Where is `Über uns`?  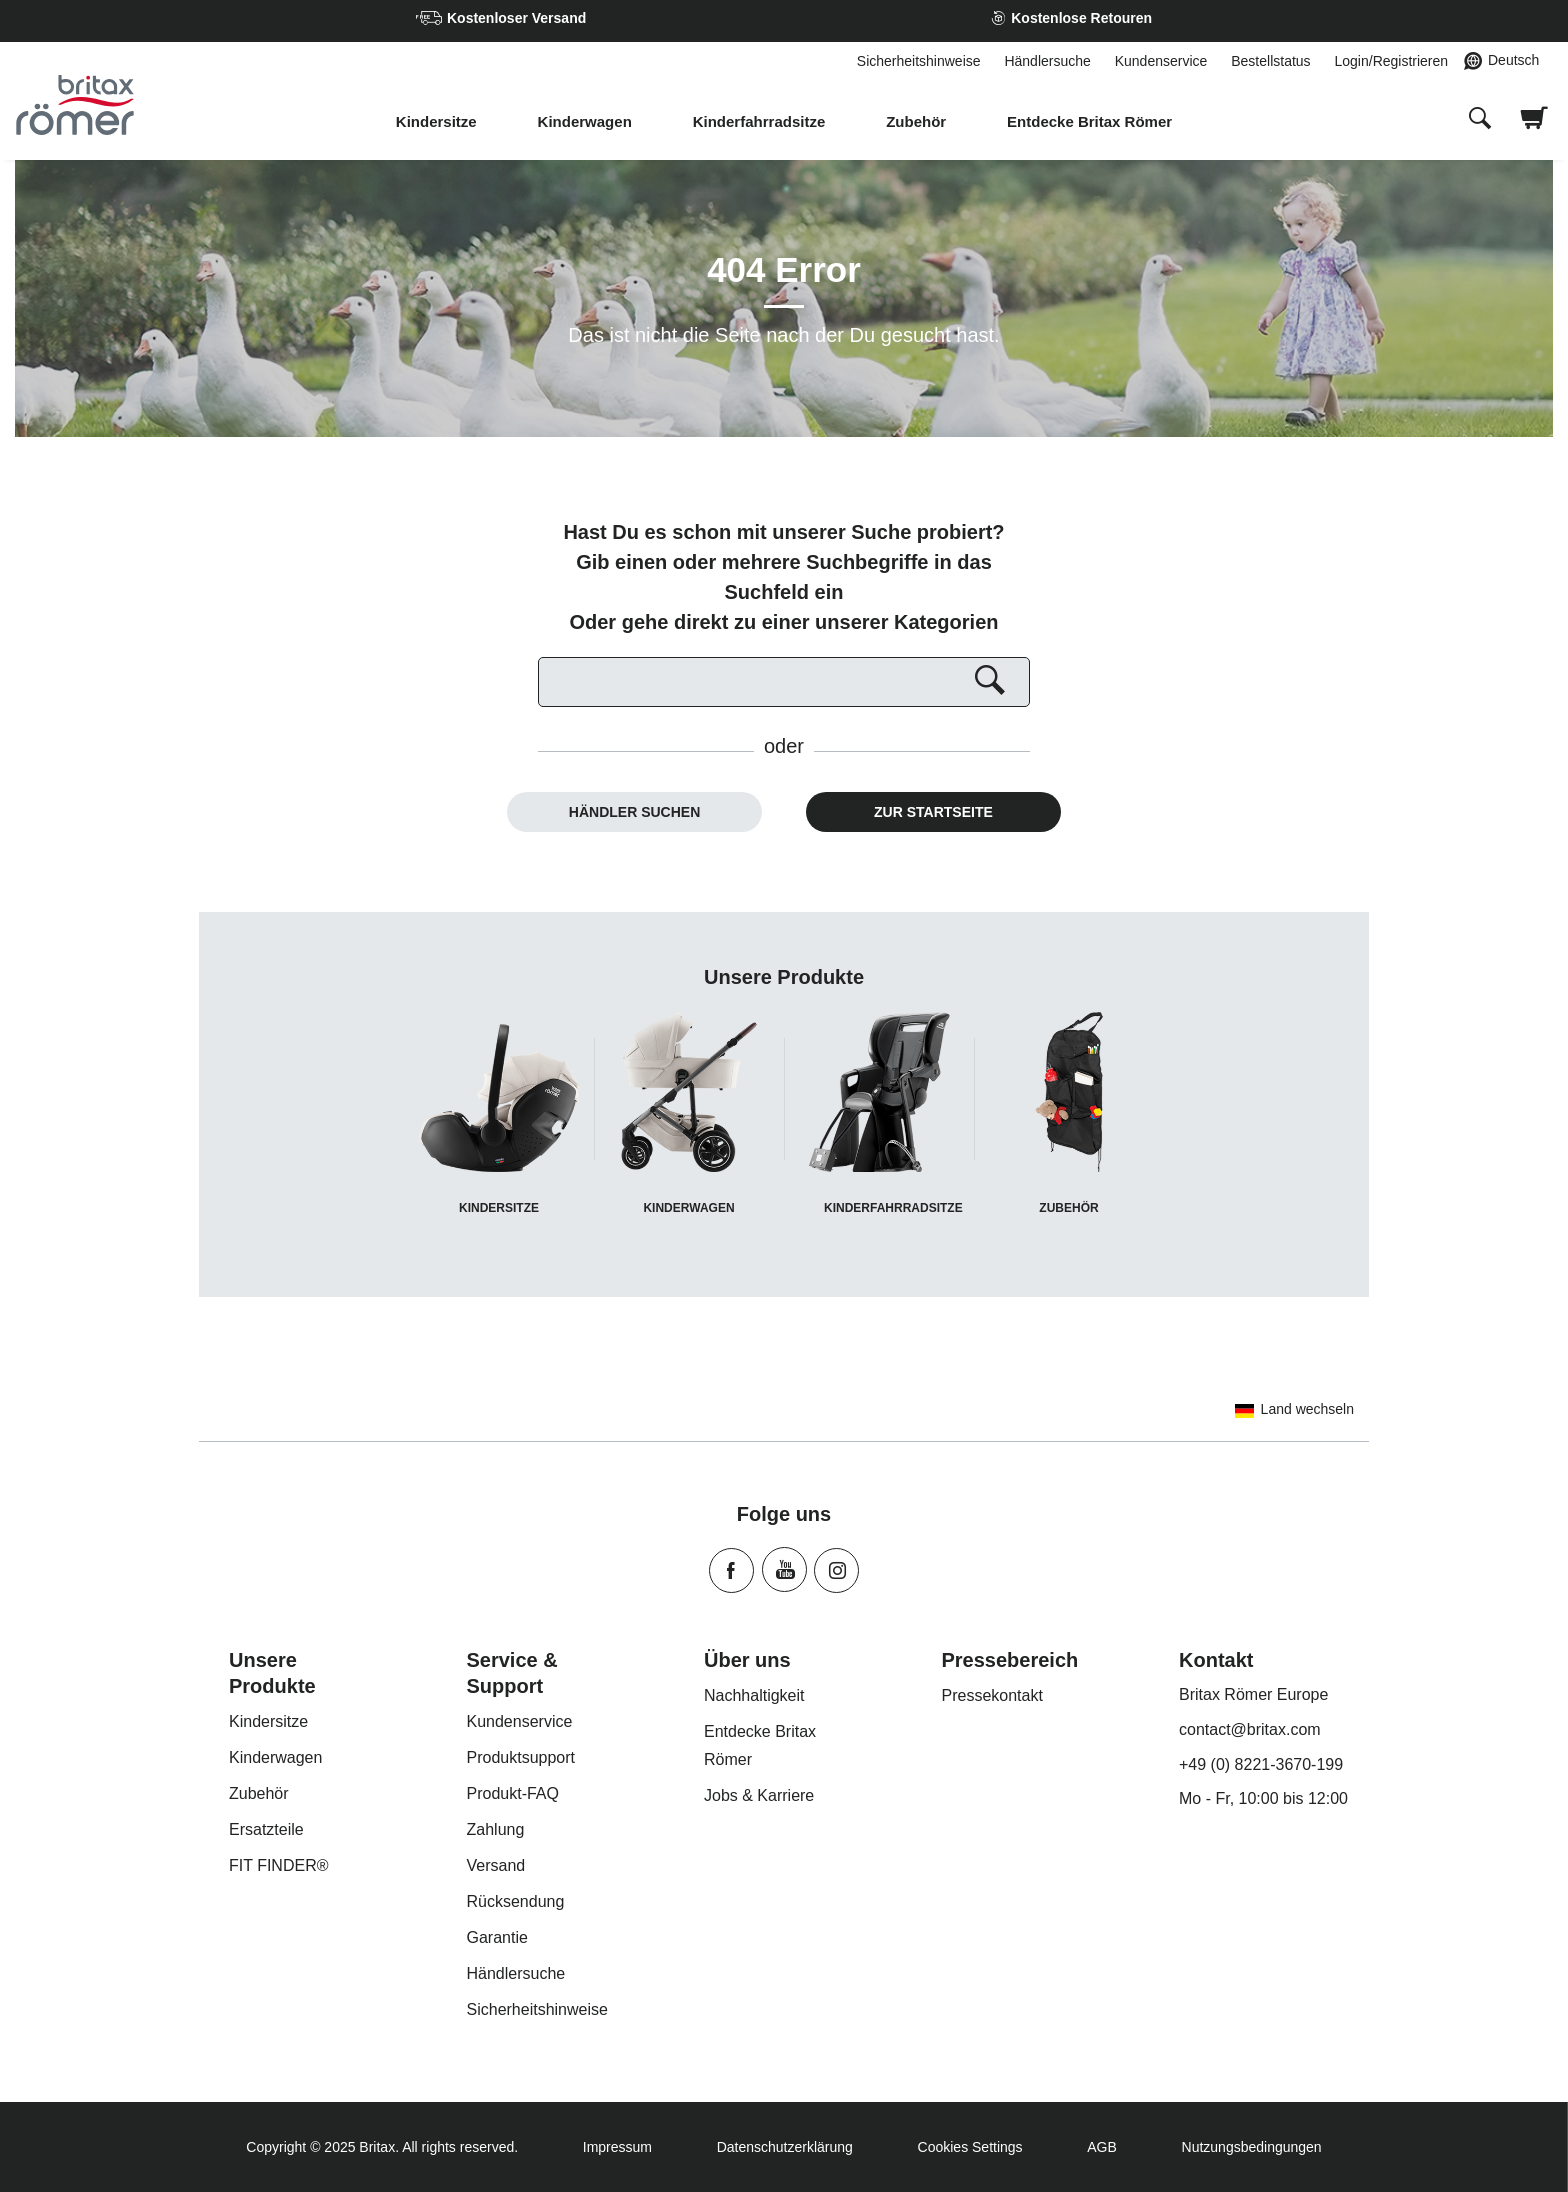 Über uns is located at coordinates (747, 1660).